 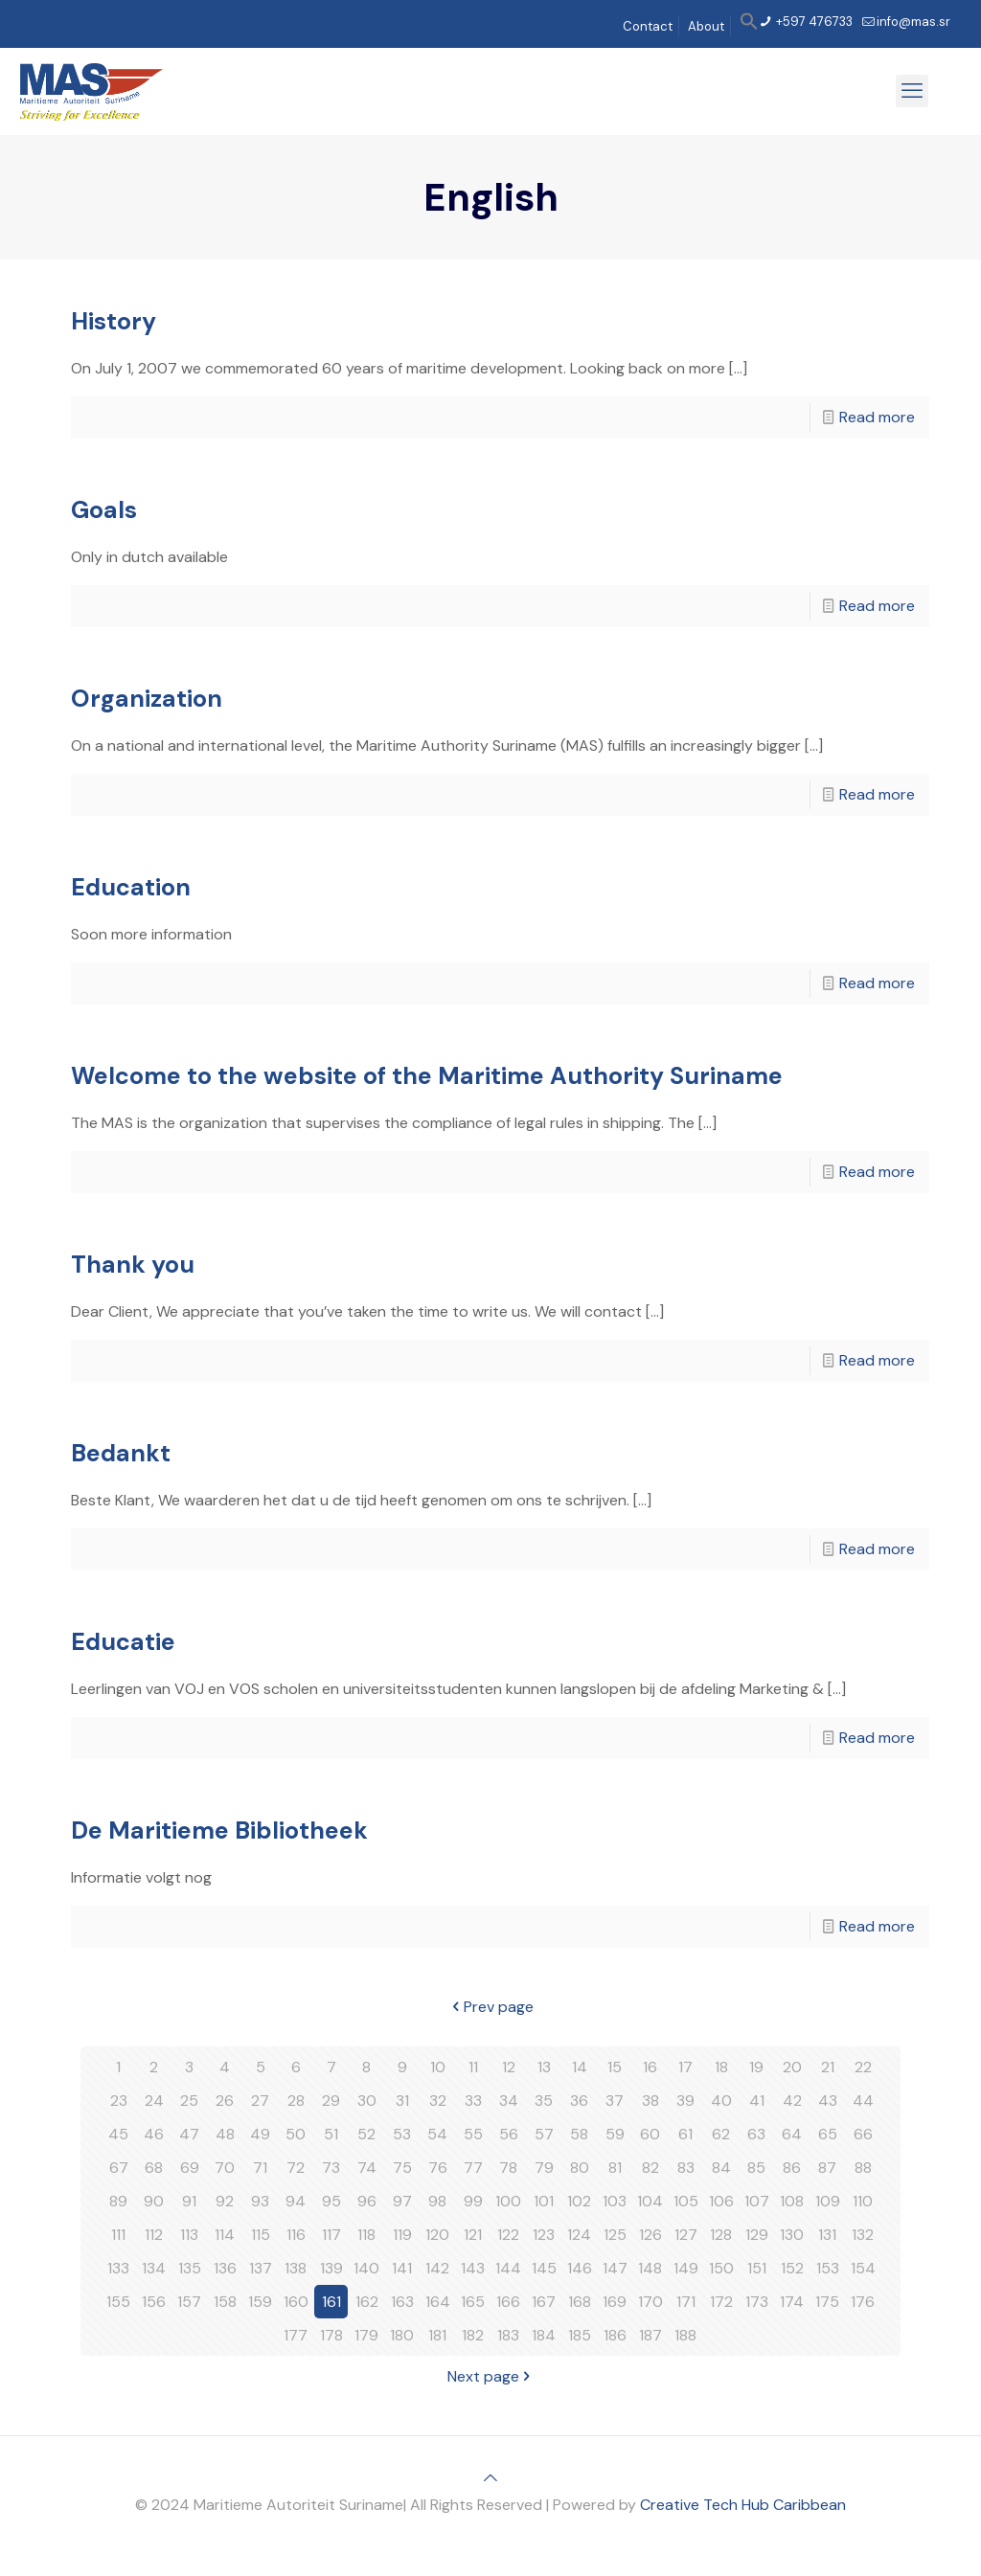 What do you see at coordinates (402, 2302) in the screenshot?
I see `163` at bounding box center [402, 2302].